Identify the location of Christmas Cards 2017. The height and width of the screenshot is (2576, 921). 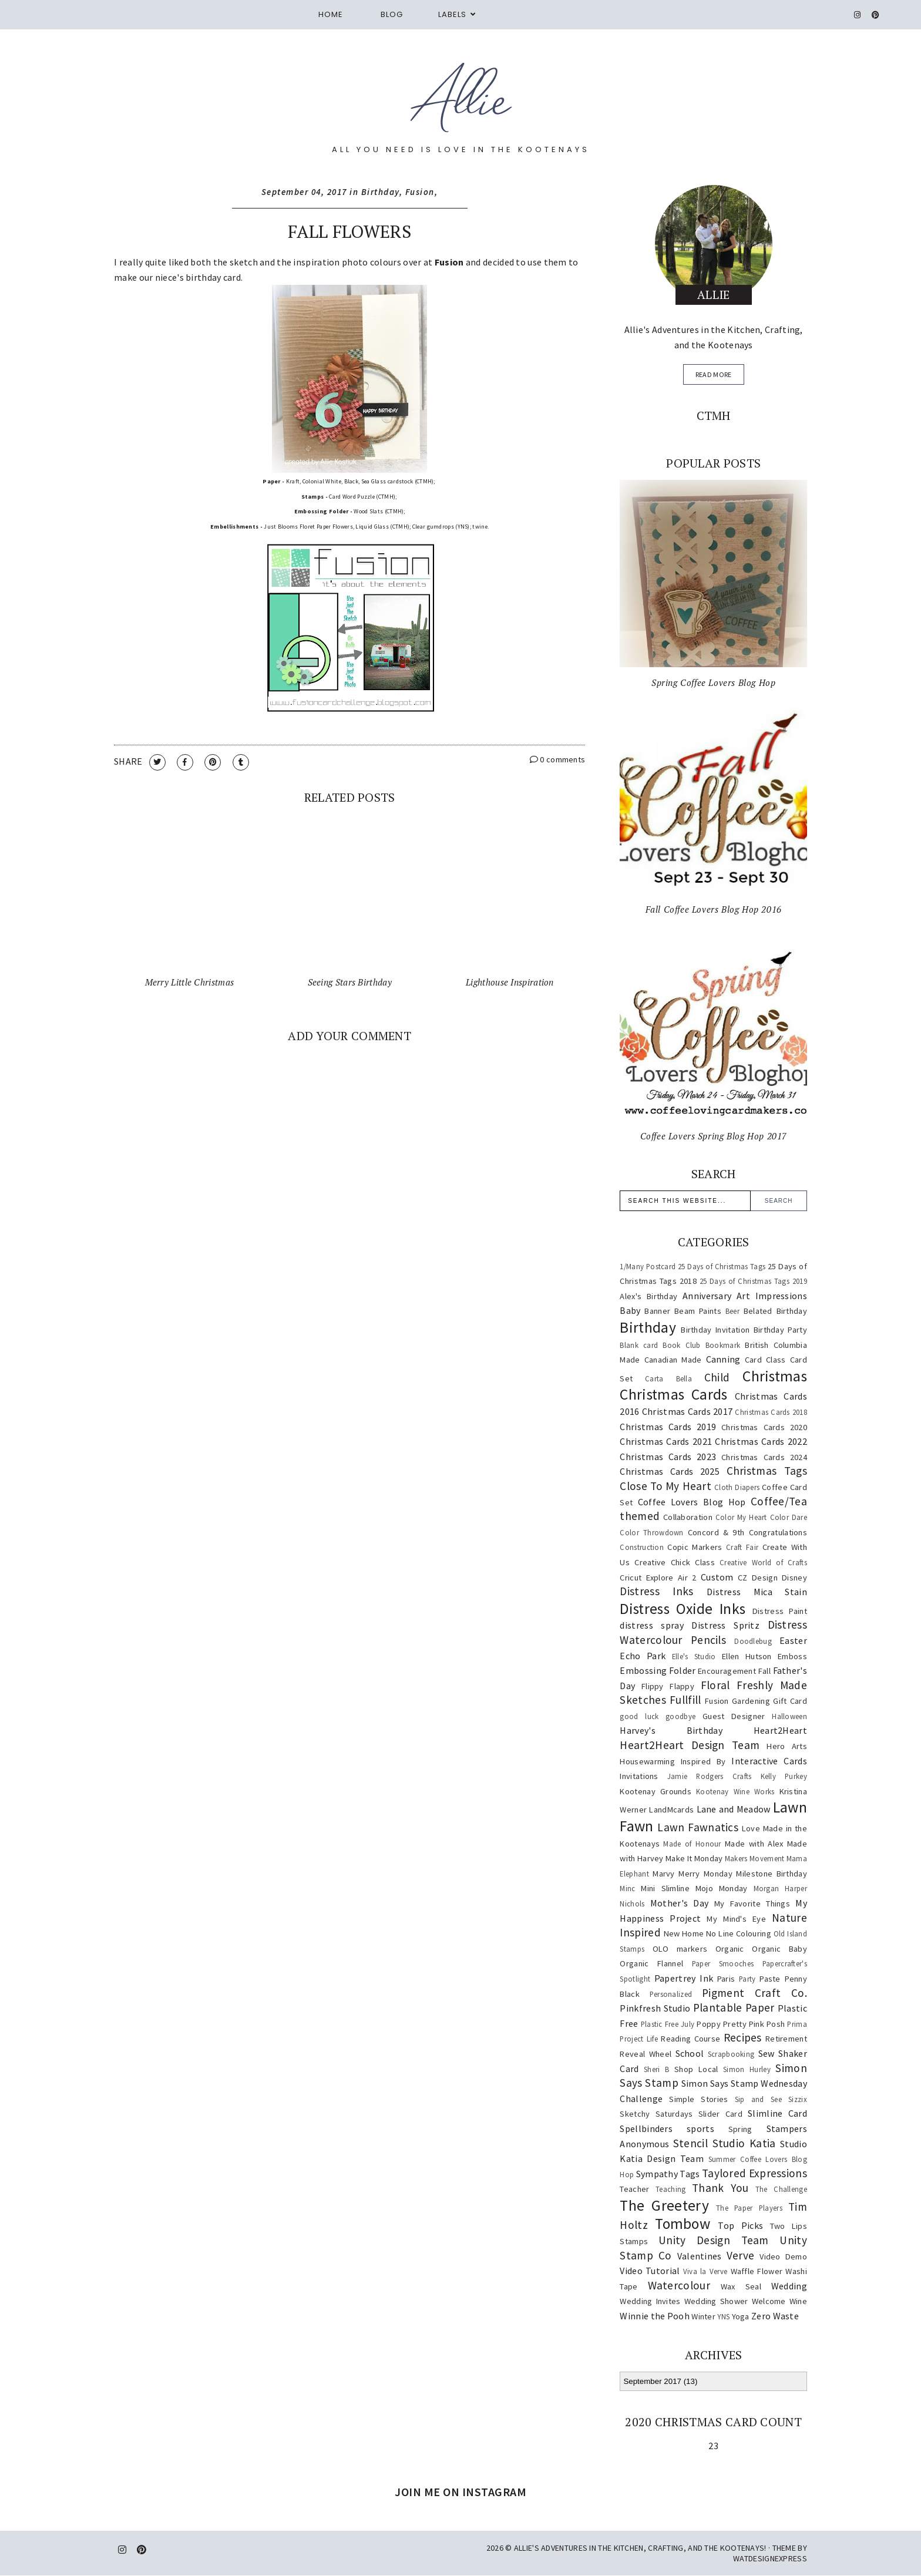
(687, 1411).